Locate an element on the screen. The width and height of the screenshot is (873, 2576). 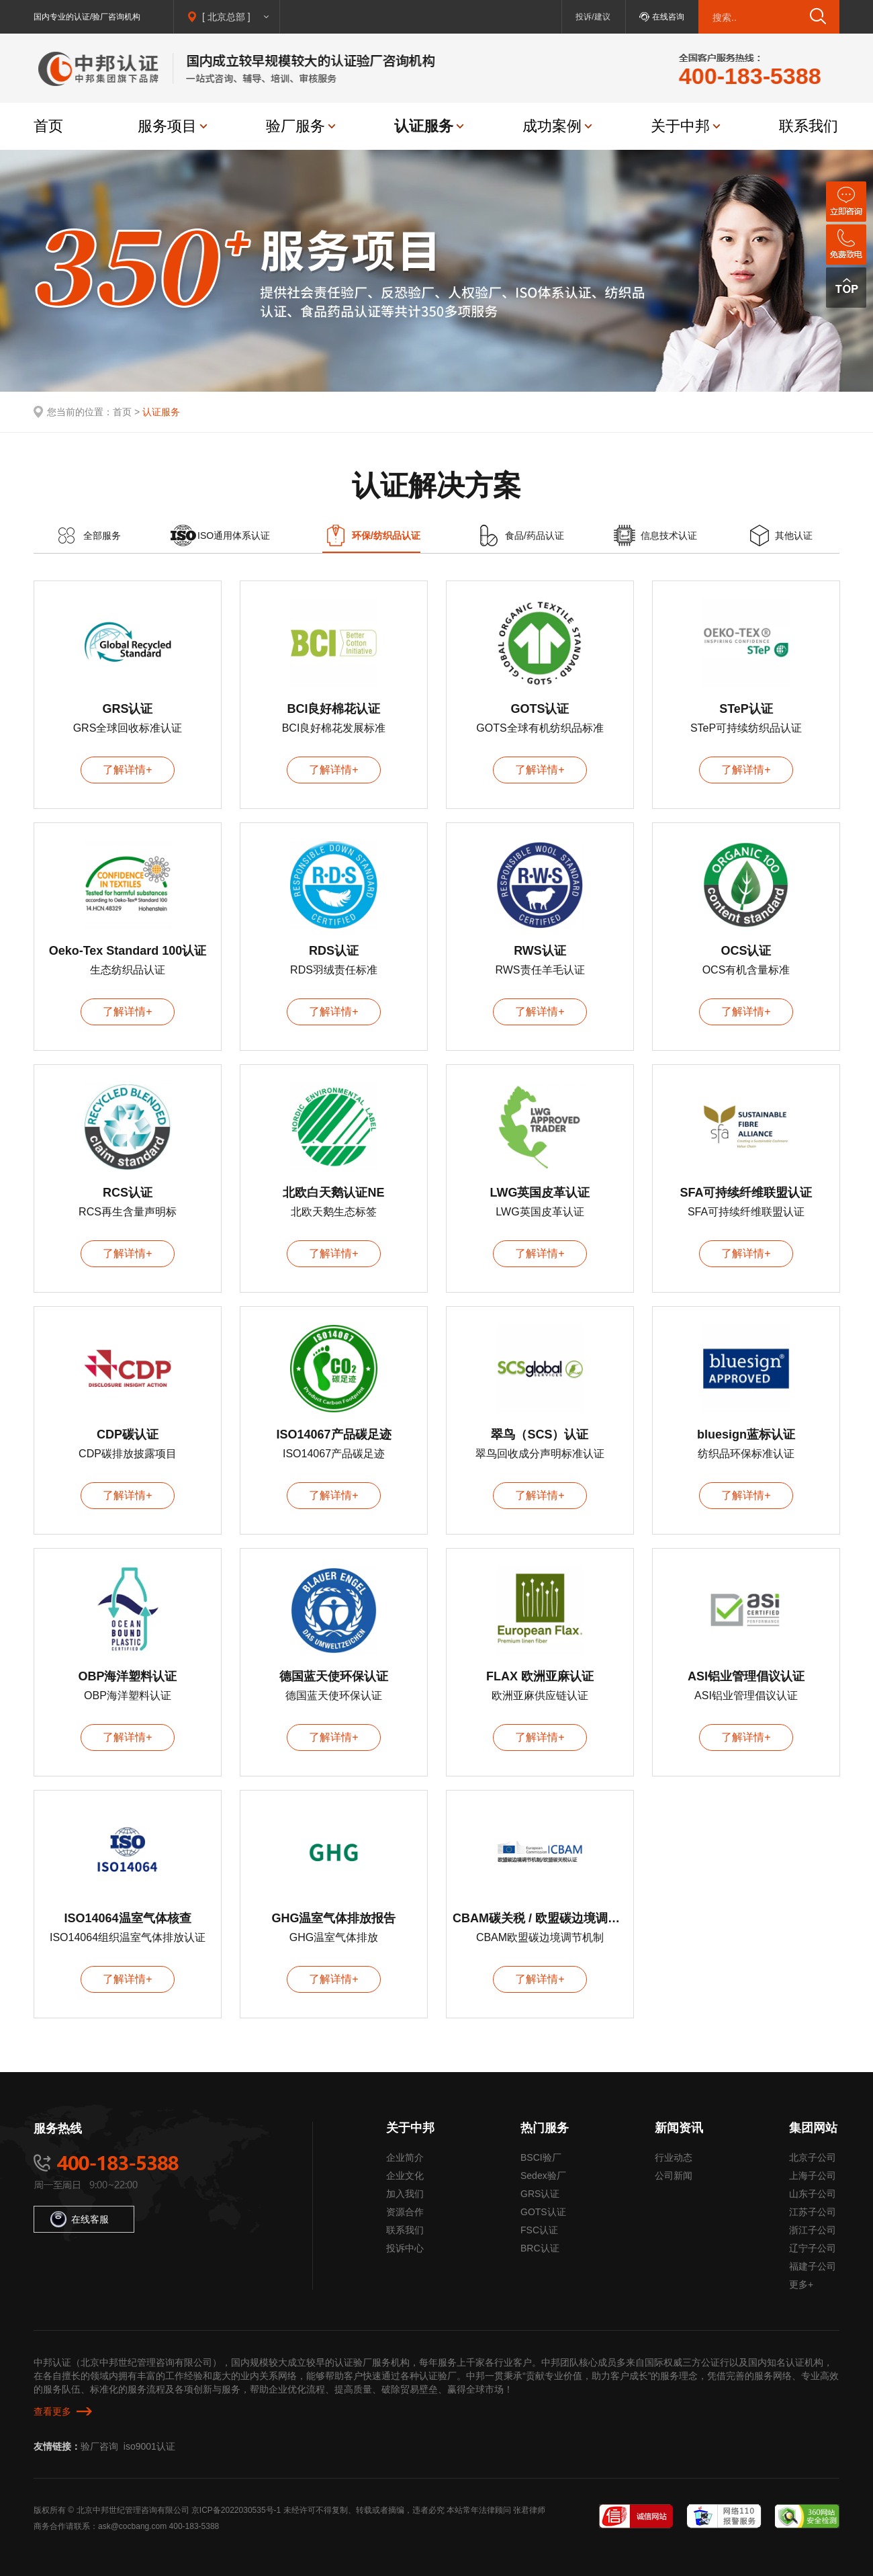
Sedex验厂 is located at coordinates (543, 2175).